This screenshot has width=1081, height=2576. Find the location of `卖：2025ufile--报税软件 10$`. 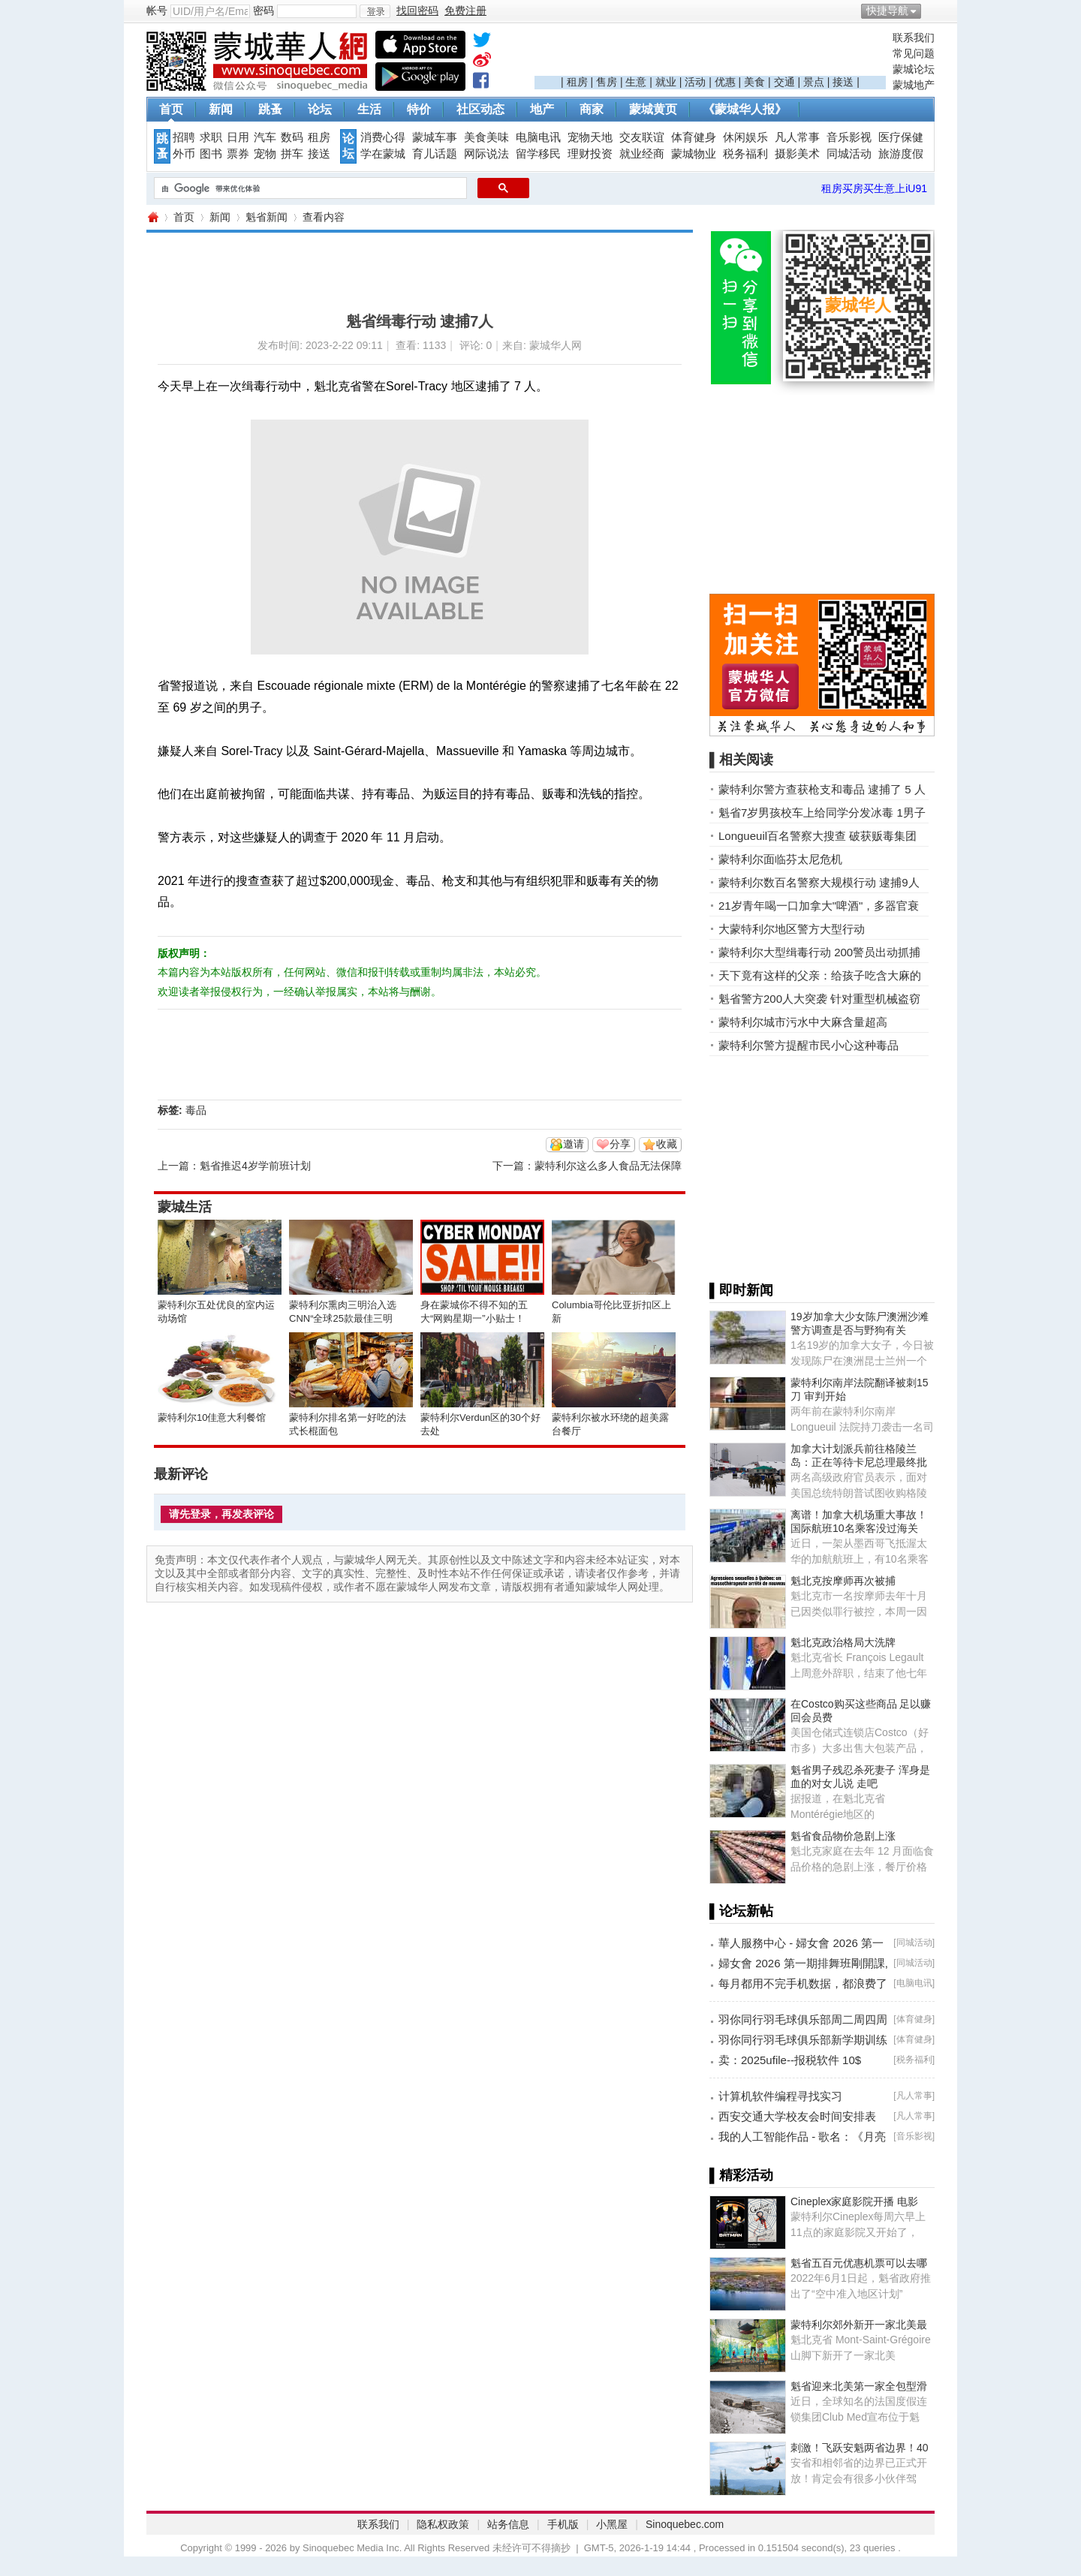

卖：2025ufile--报税软件 10$ is located at coordinates (789, 2060).